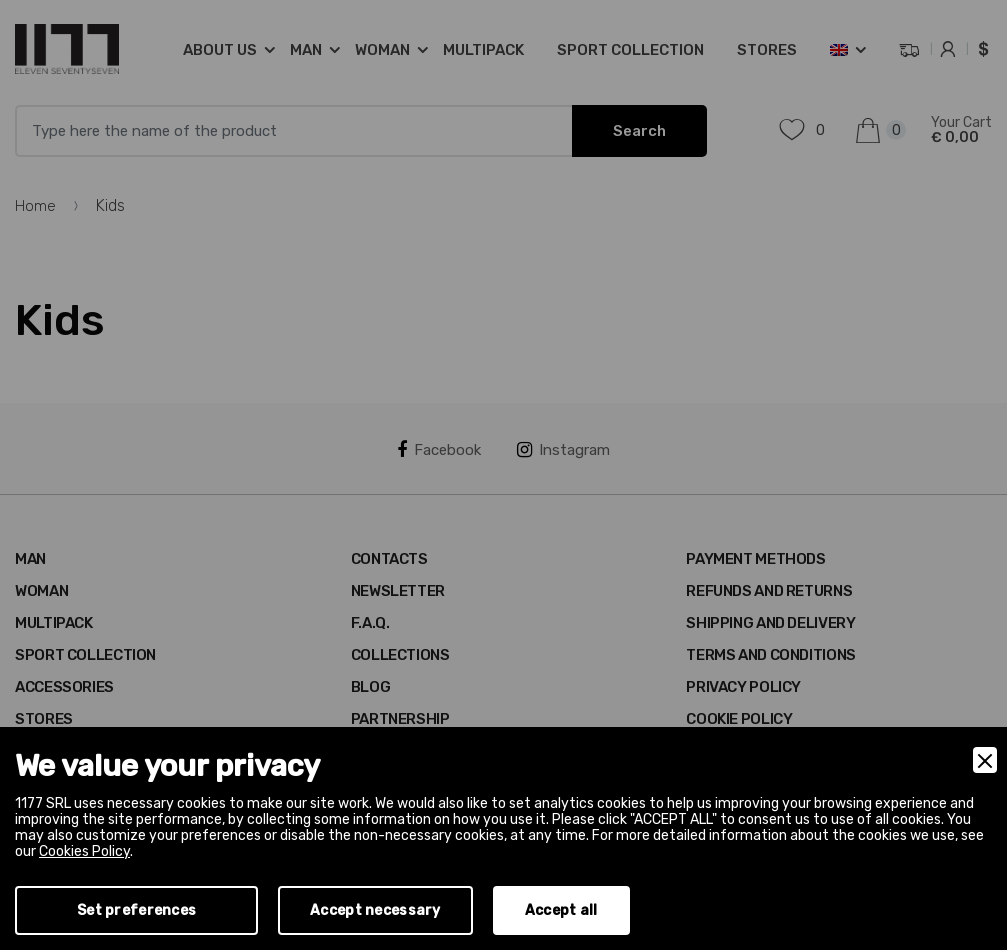 The width and height of the screenshot is (1007, 950). What do you see at coordinates (136, 910) in the screenshot?
I see `Set preferences [Preferences]` at bounding box center [136, 910].